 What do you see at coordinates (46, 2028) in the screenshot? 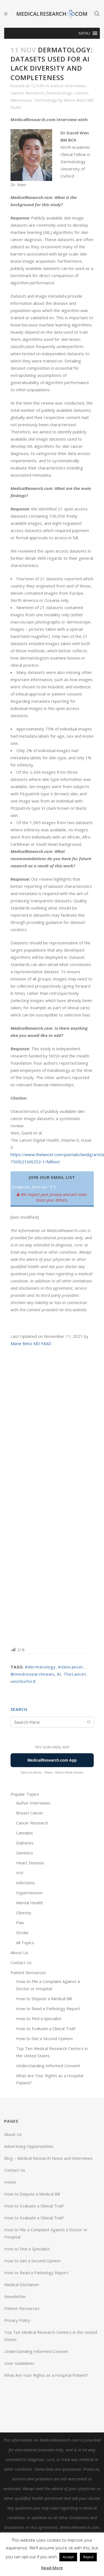
I see `How to Evaluate a Clinical Trial?` at bounding box center [46, 2028].